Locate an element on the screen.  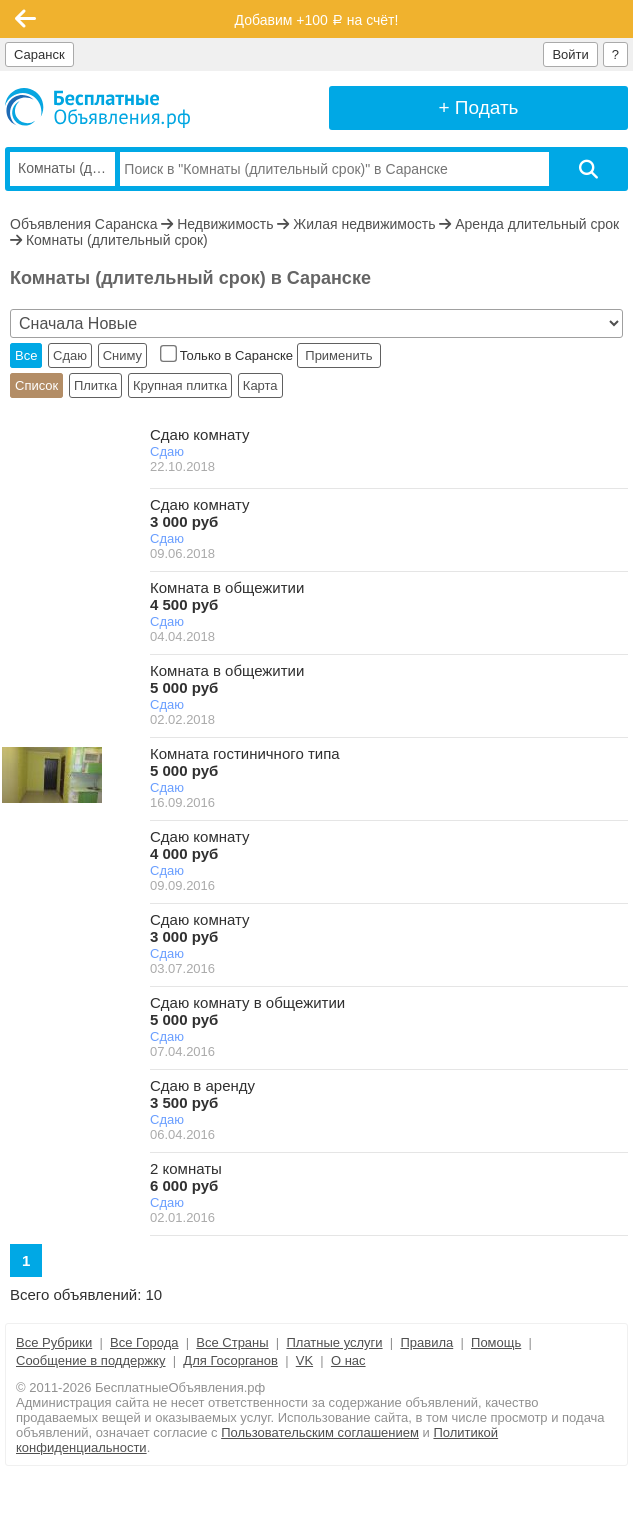
Плитка is located at coordinates (95, 385).